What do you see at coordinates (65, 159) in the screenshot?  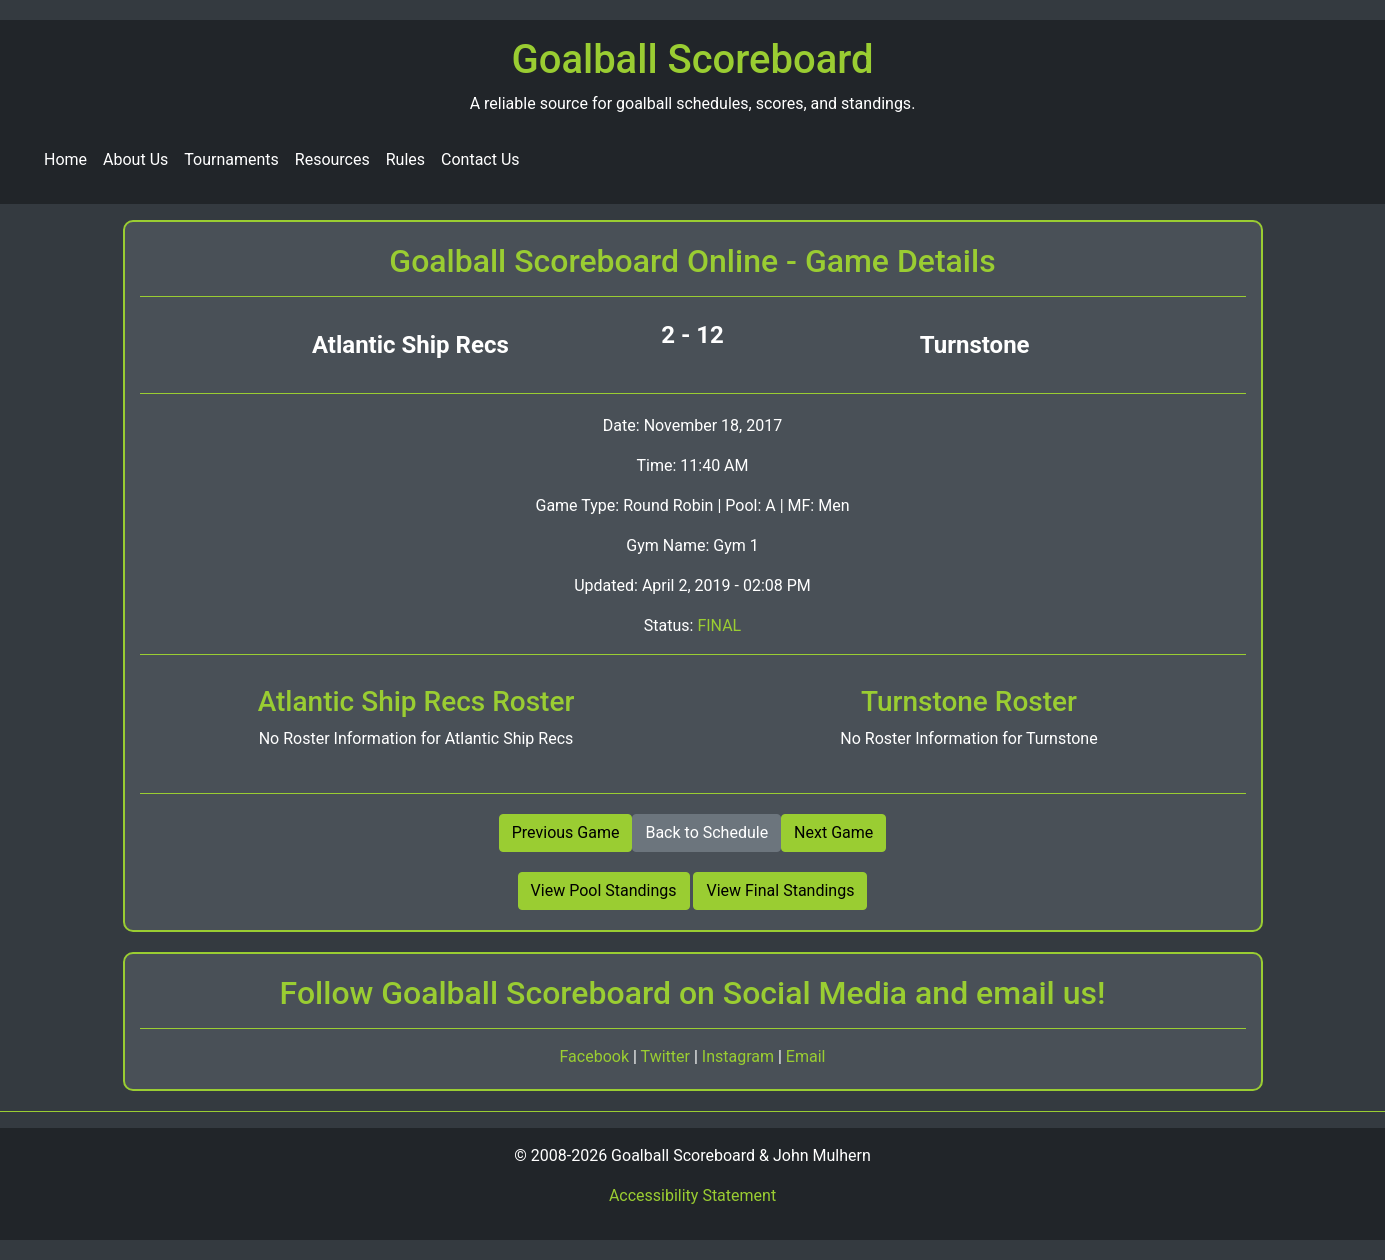 I see `Home` at bounding box center [65, 159].